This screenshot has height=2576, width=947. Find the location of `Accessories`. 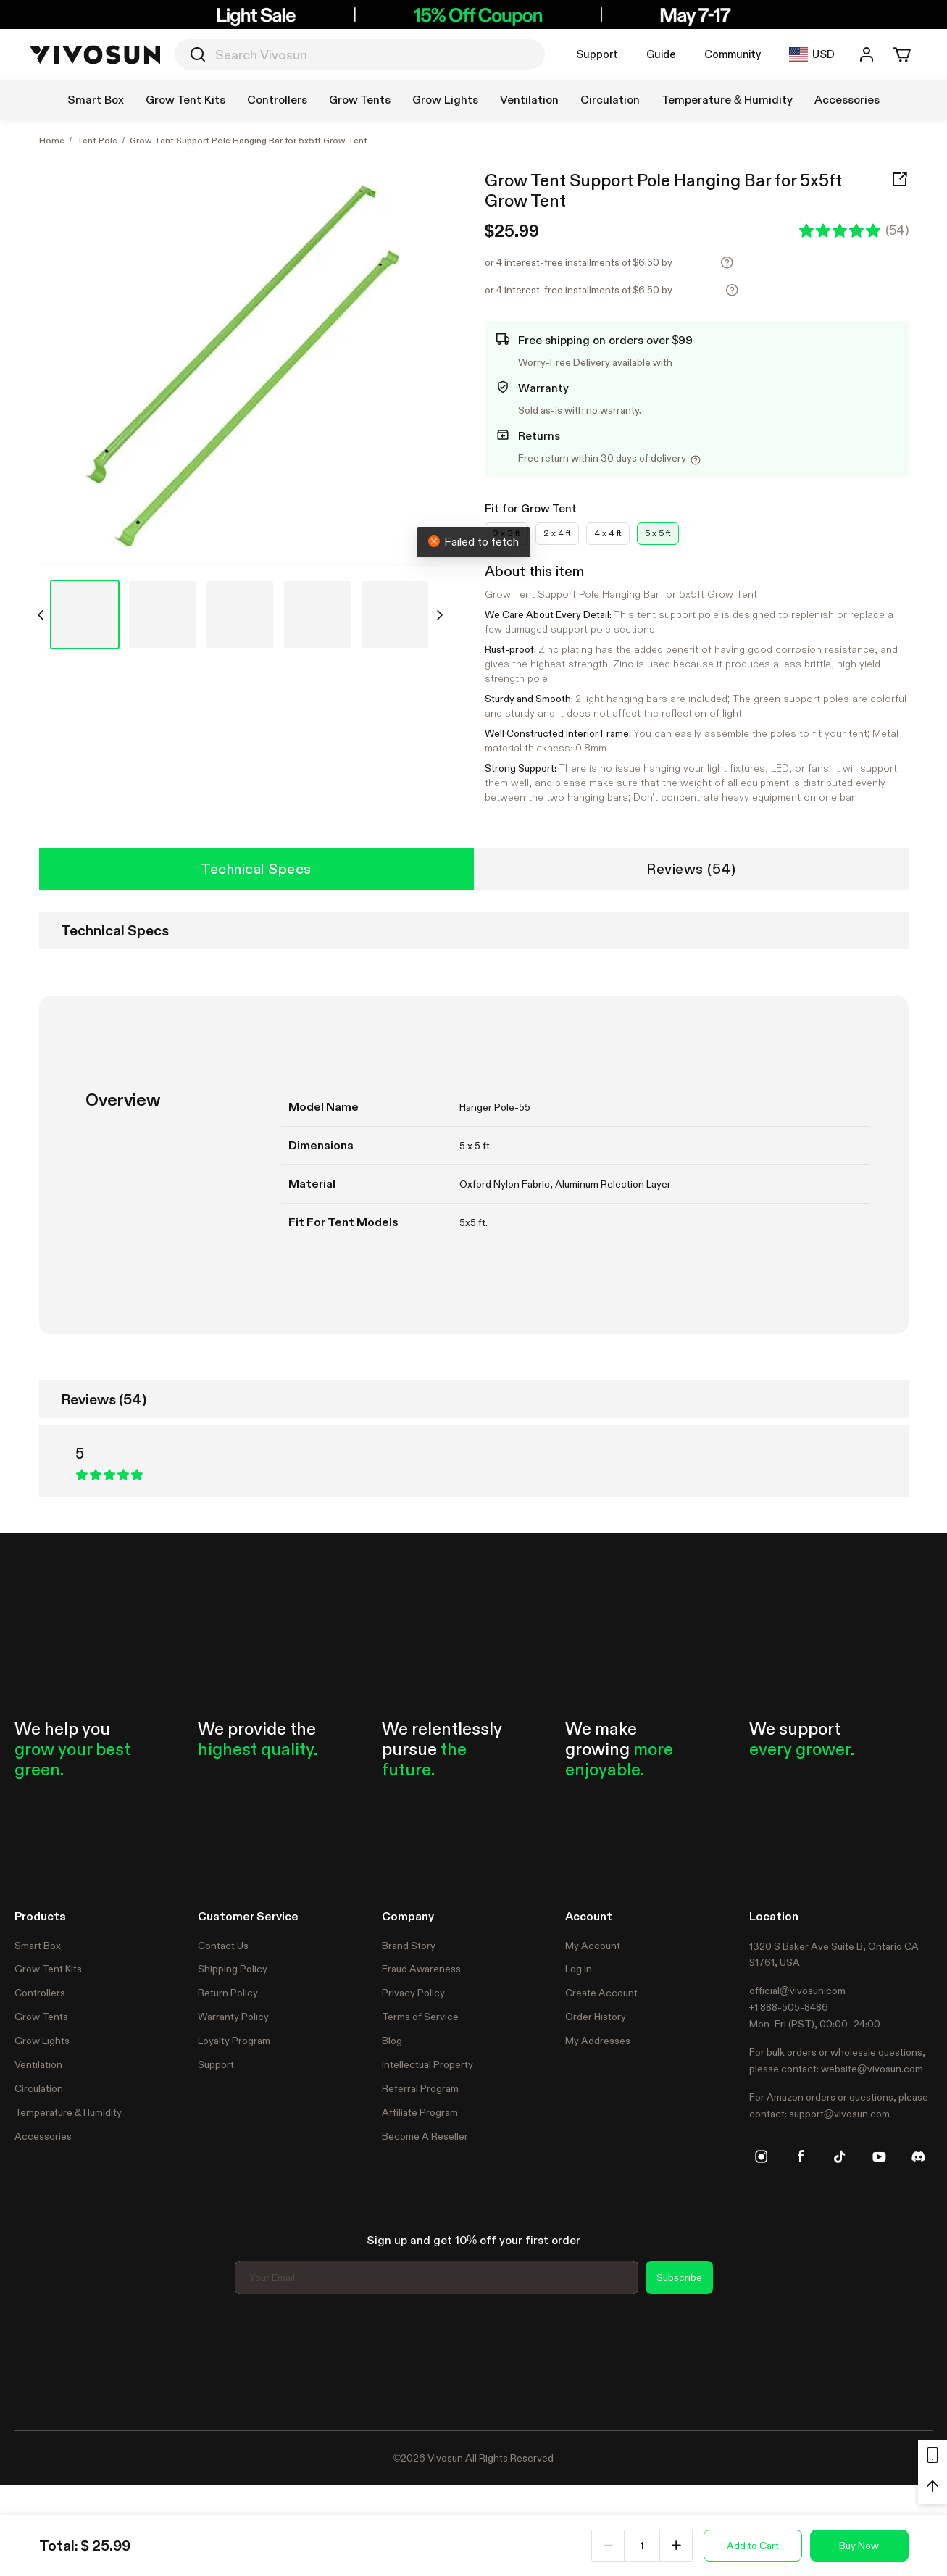

Accessories is located at coordinates (43, 2136).